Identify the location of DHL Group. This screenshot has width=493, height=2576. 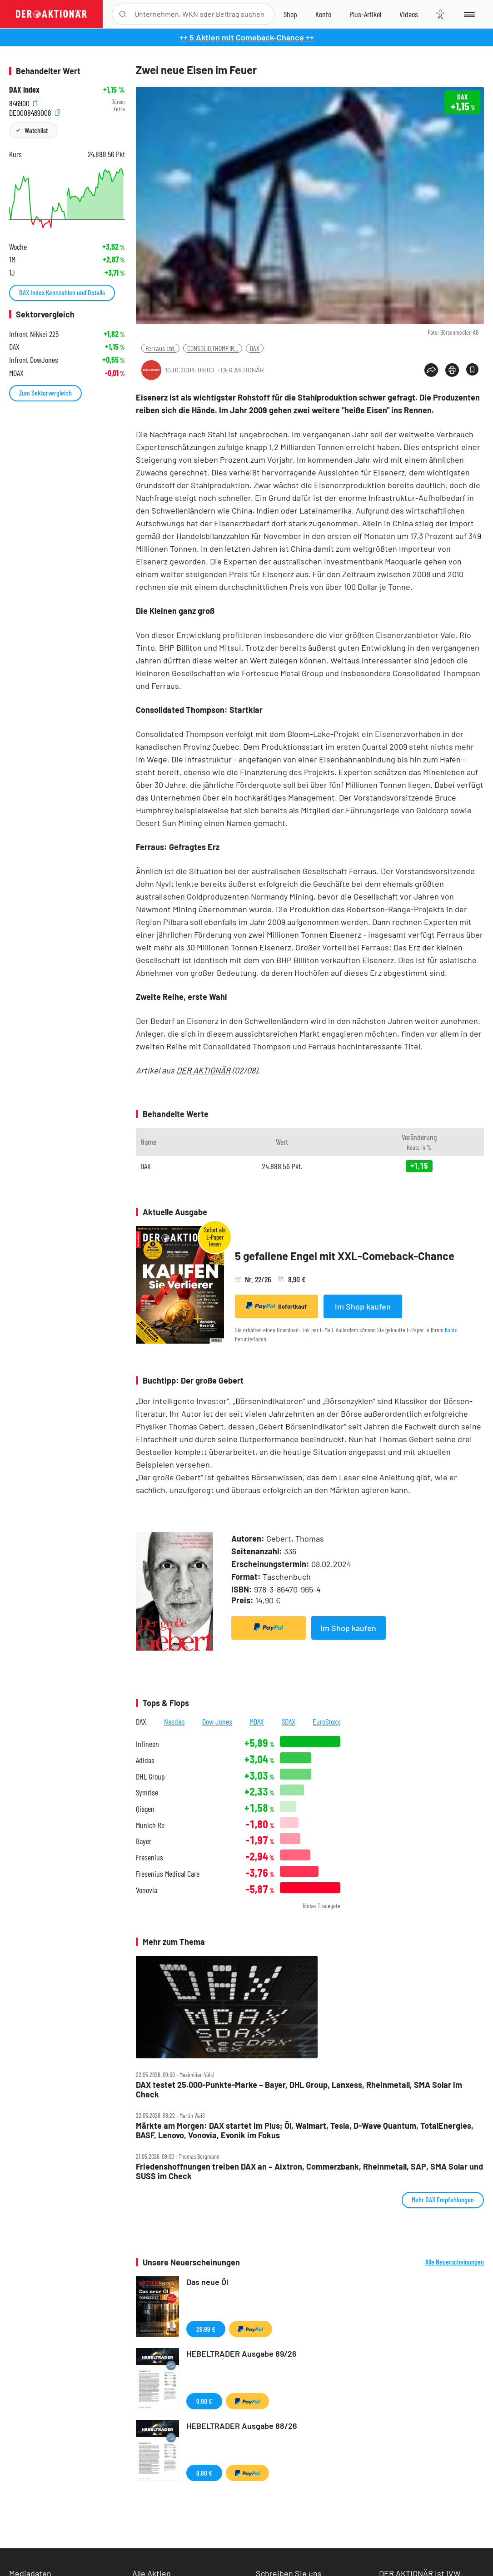
(150, 1776).